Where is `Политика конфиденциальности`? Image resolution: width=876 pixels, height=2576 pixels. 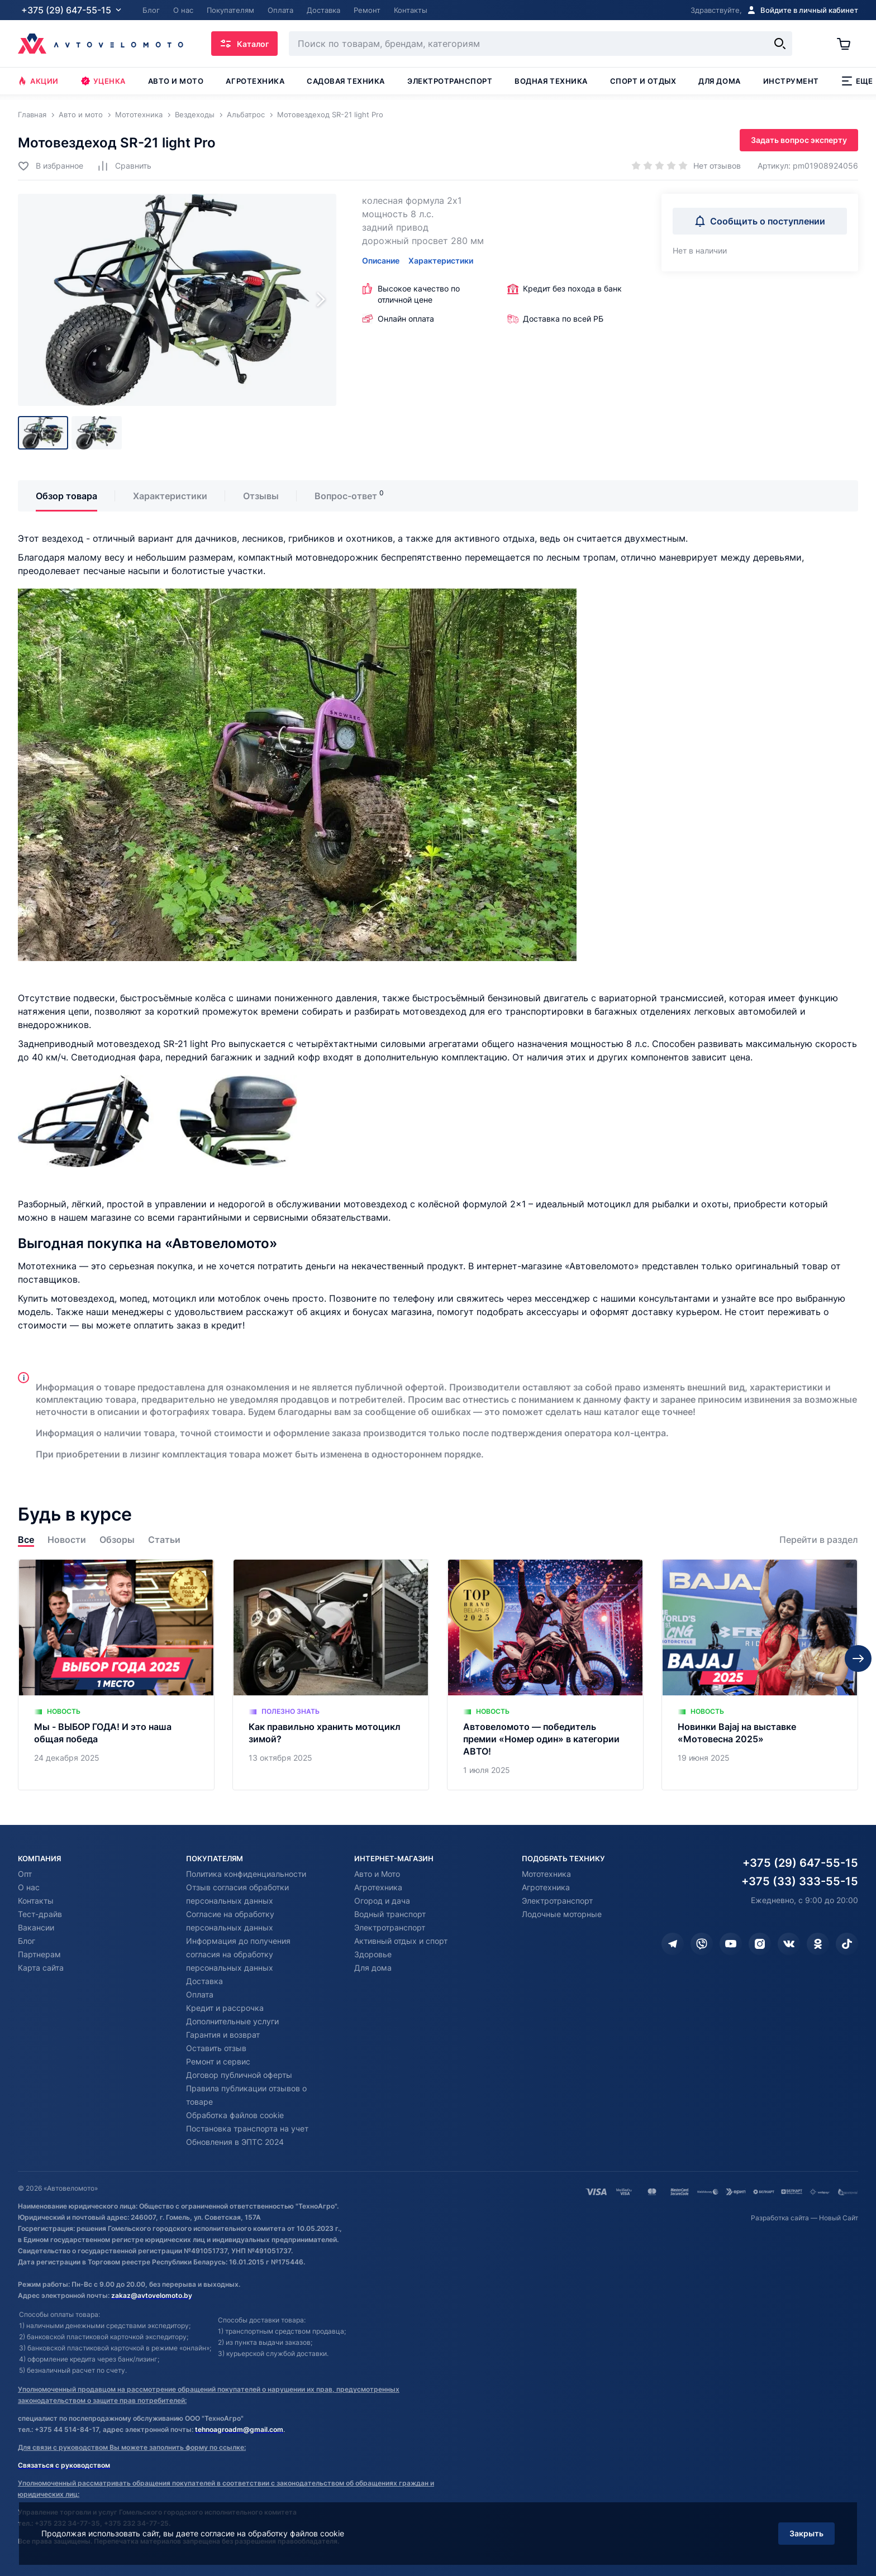 Политика конфиденциальности is located at coordinates (246, 1874).